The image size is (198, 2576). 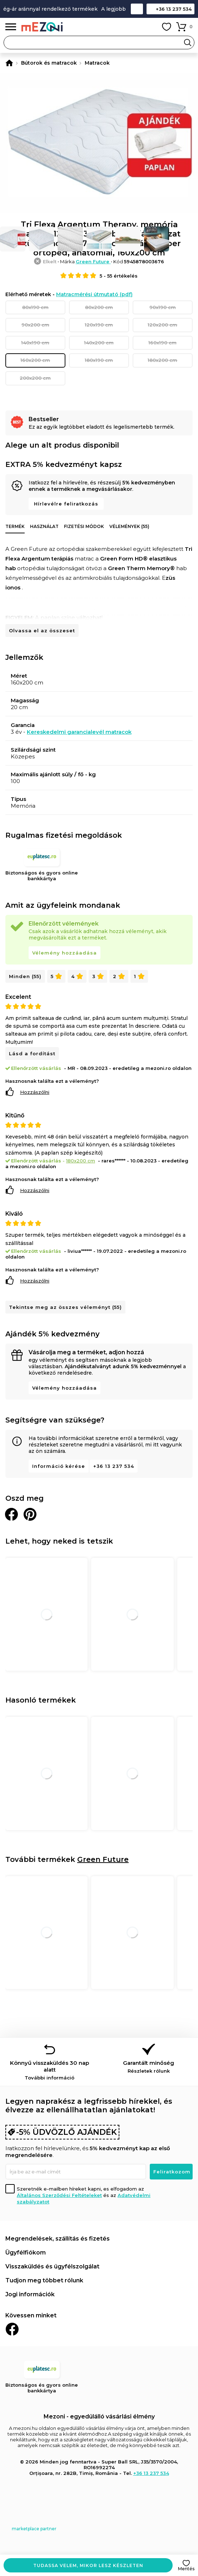 What do you see at coordinates (64, 953) in the screenshot?
I see `Vélemény hozzáadása` at bounding box center [64, 953].